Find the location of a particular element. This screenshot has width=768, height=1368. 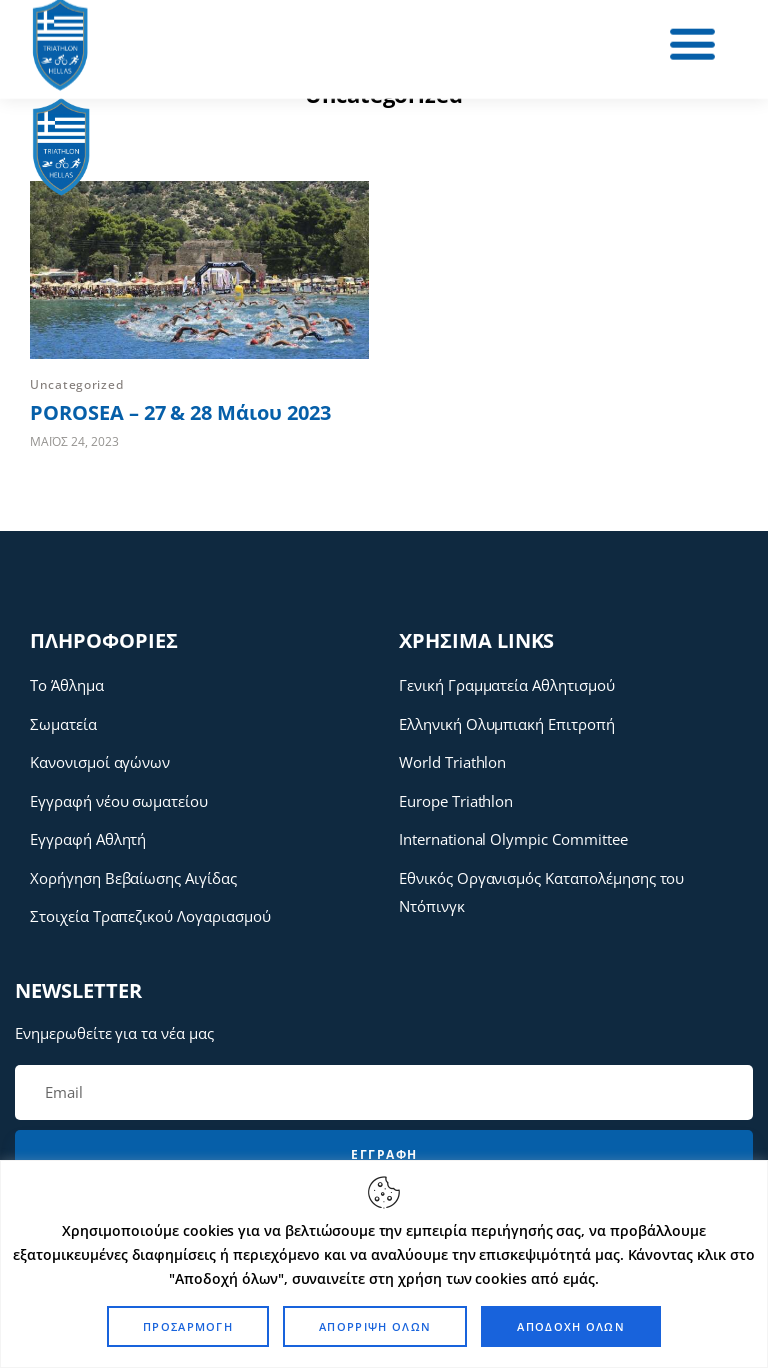

Αποδοχή όλων is located at coordinates (571, 1326).